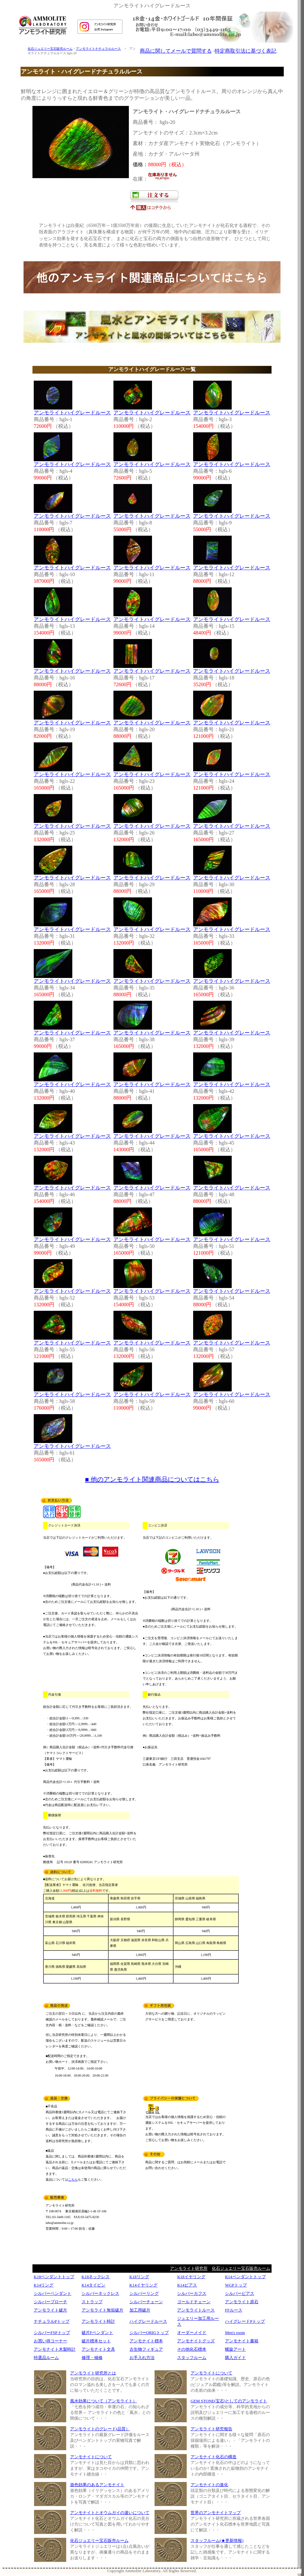  What do you see at coordinates (211, 2428) in the screenshot?
I see `アンモライト研究報告` at bounding box center [211, 2428].